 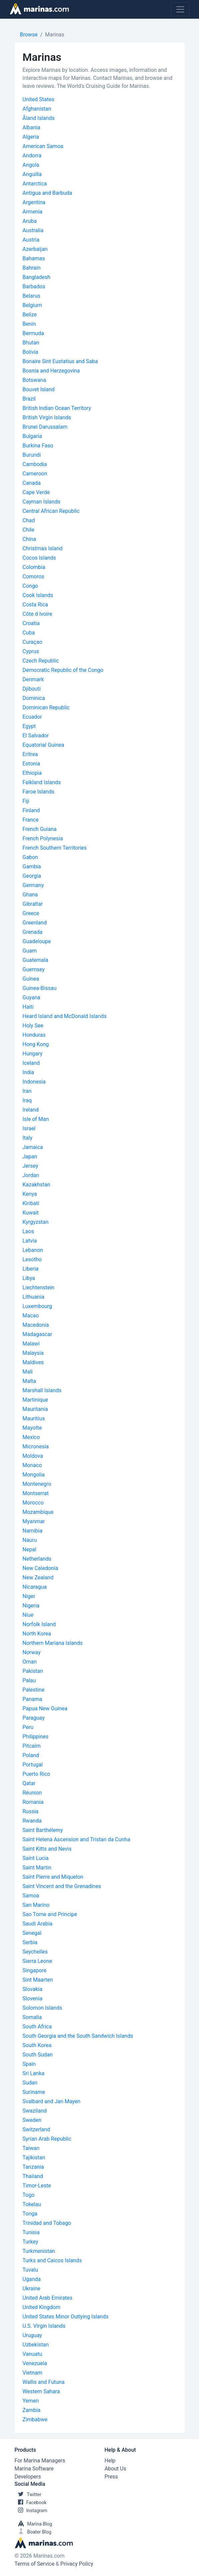 What do you see at coordinates (29, 324) in the screenshot?
I see `Benin` at bounding box center [29, 324].